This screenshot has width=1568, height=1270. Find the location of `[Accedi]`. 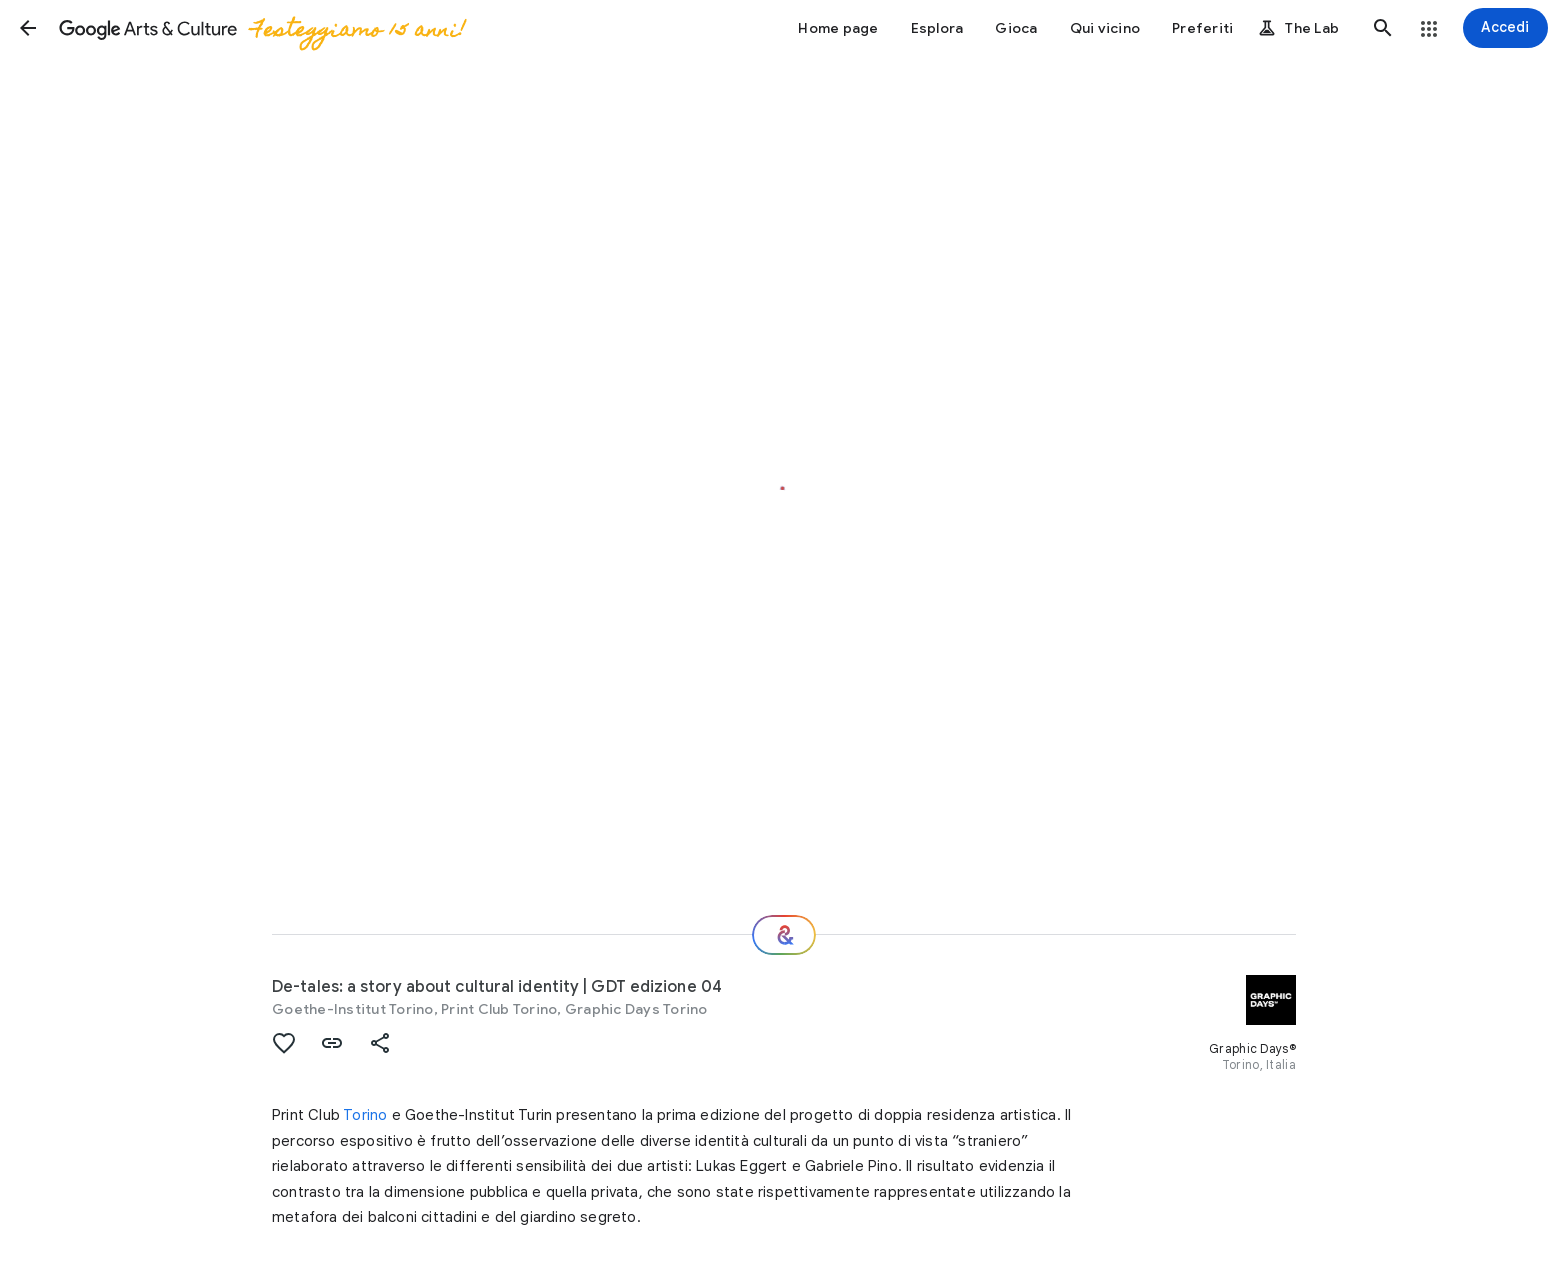

[Accedi] is located at coordinates (1505, 28).